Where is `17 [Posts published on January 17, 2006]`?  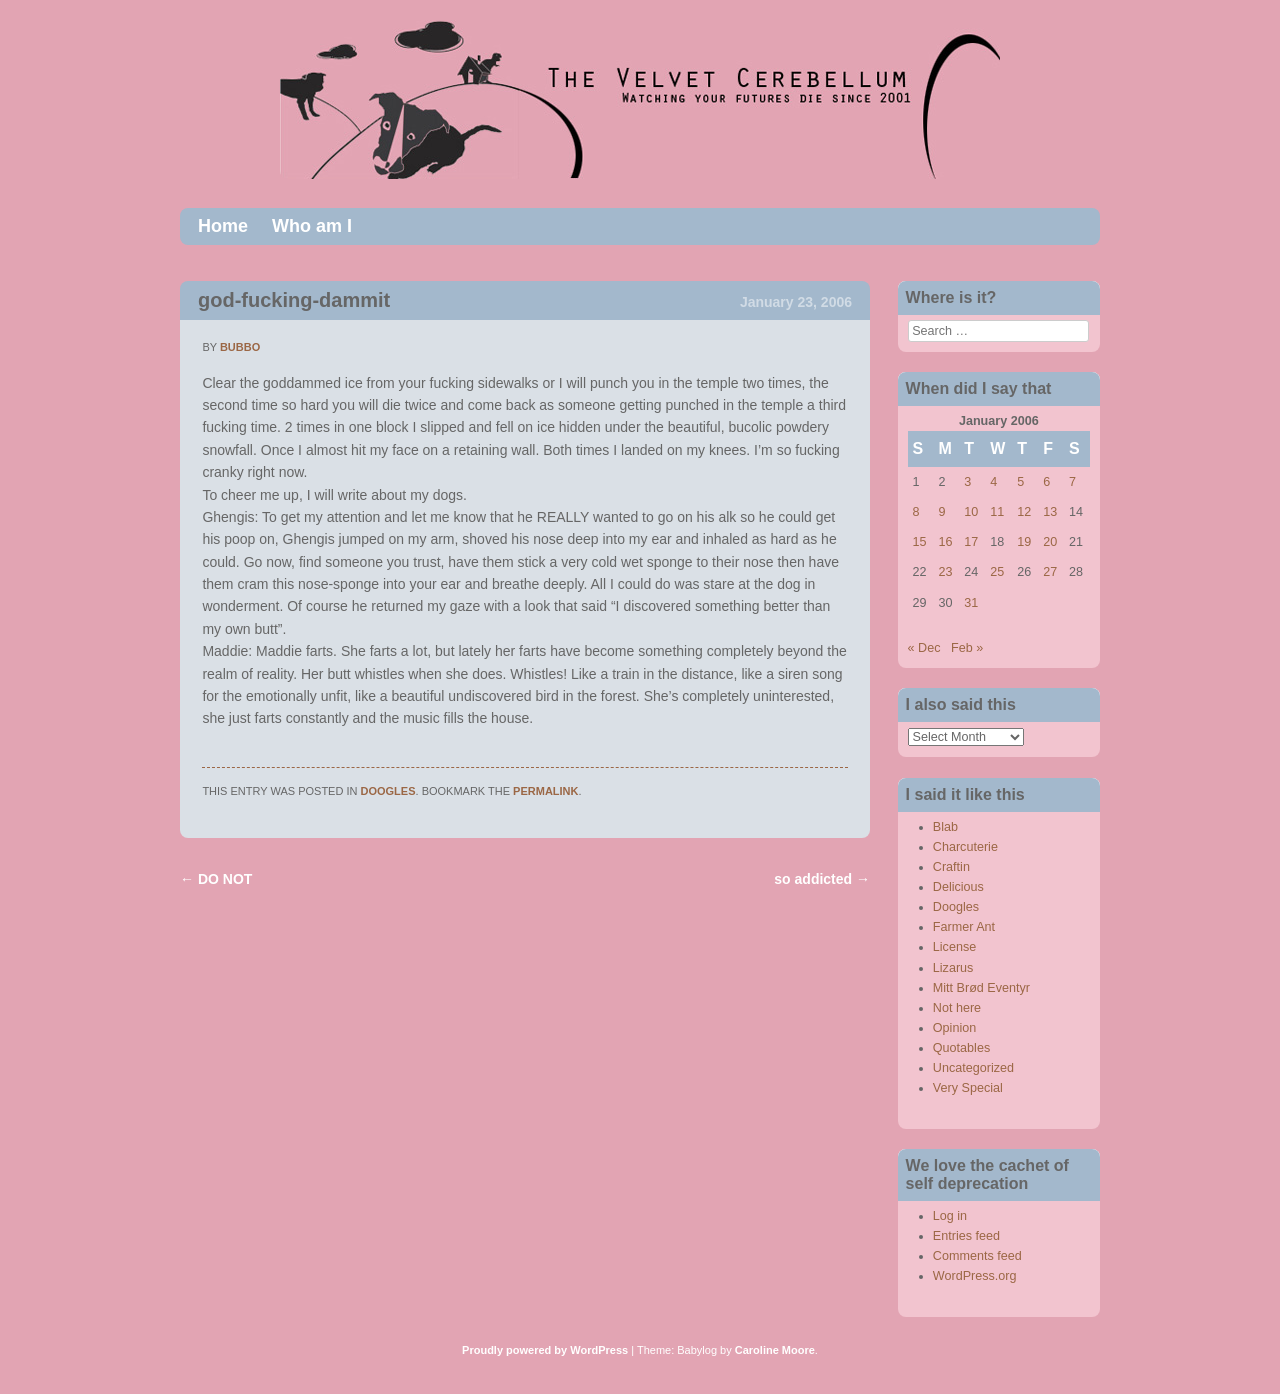 17 [Posts published on January 17, 2006] is located at coordinates (971, 542).